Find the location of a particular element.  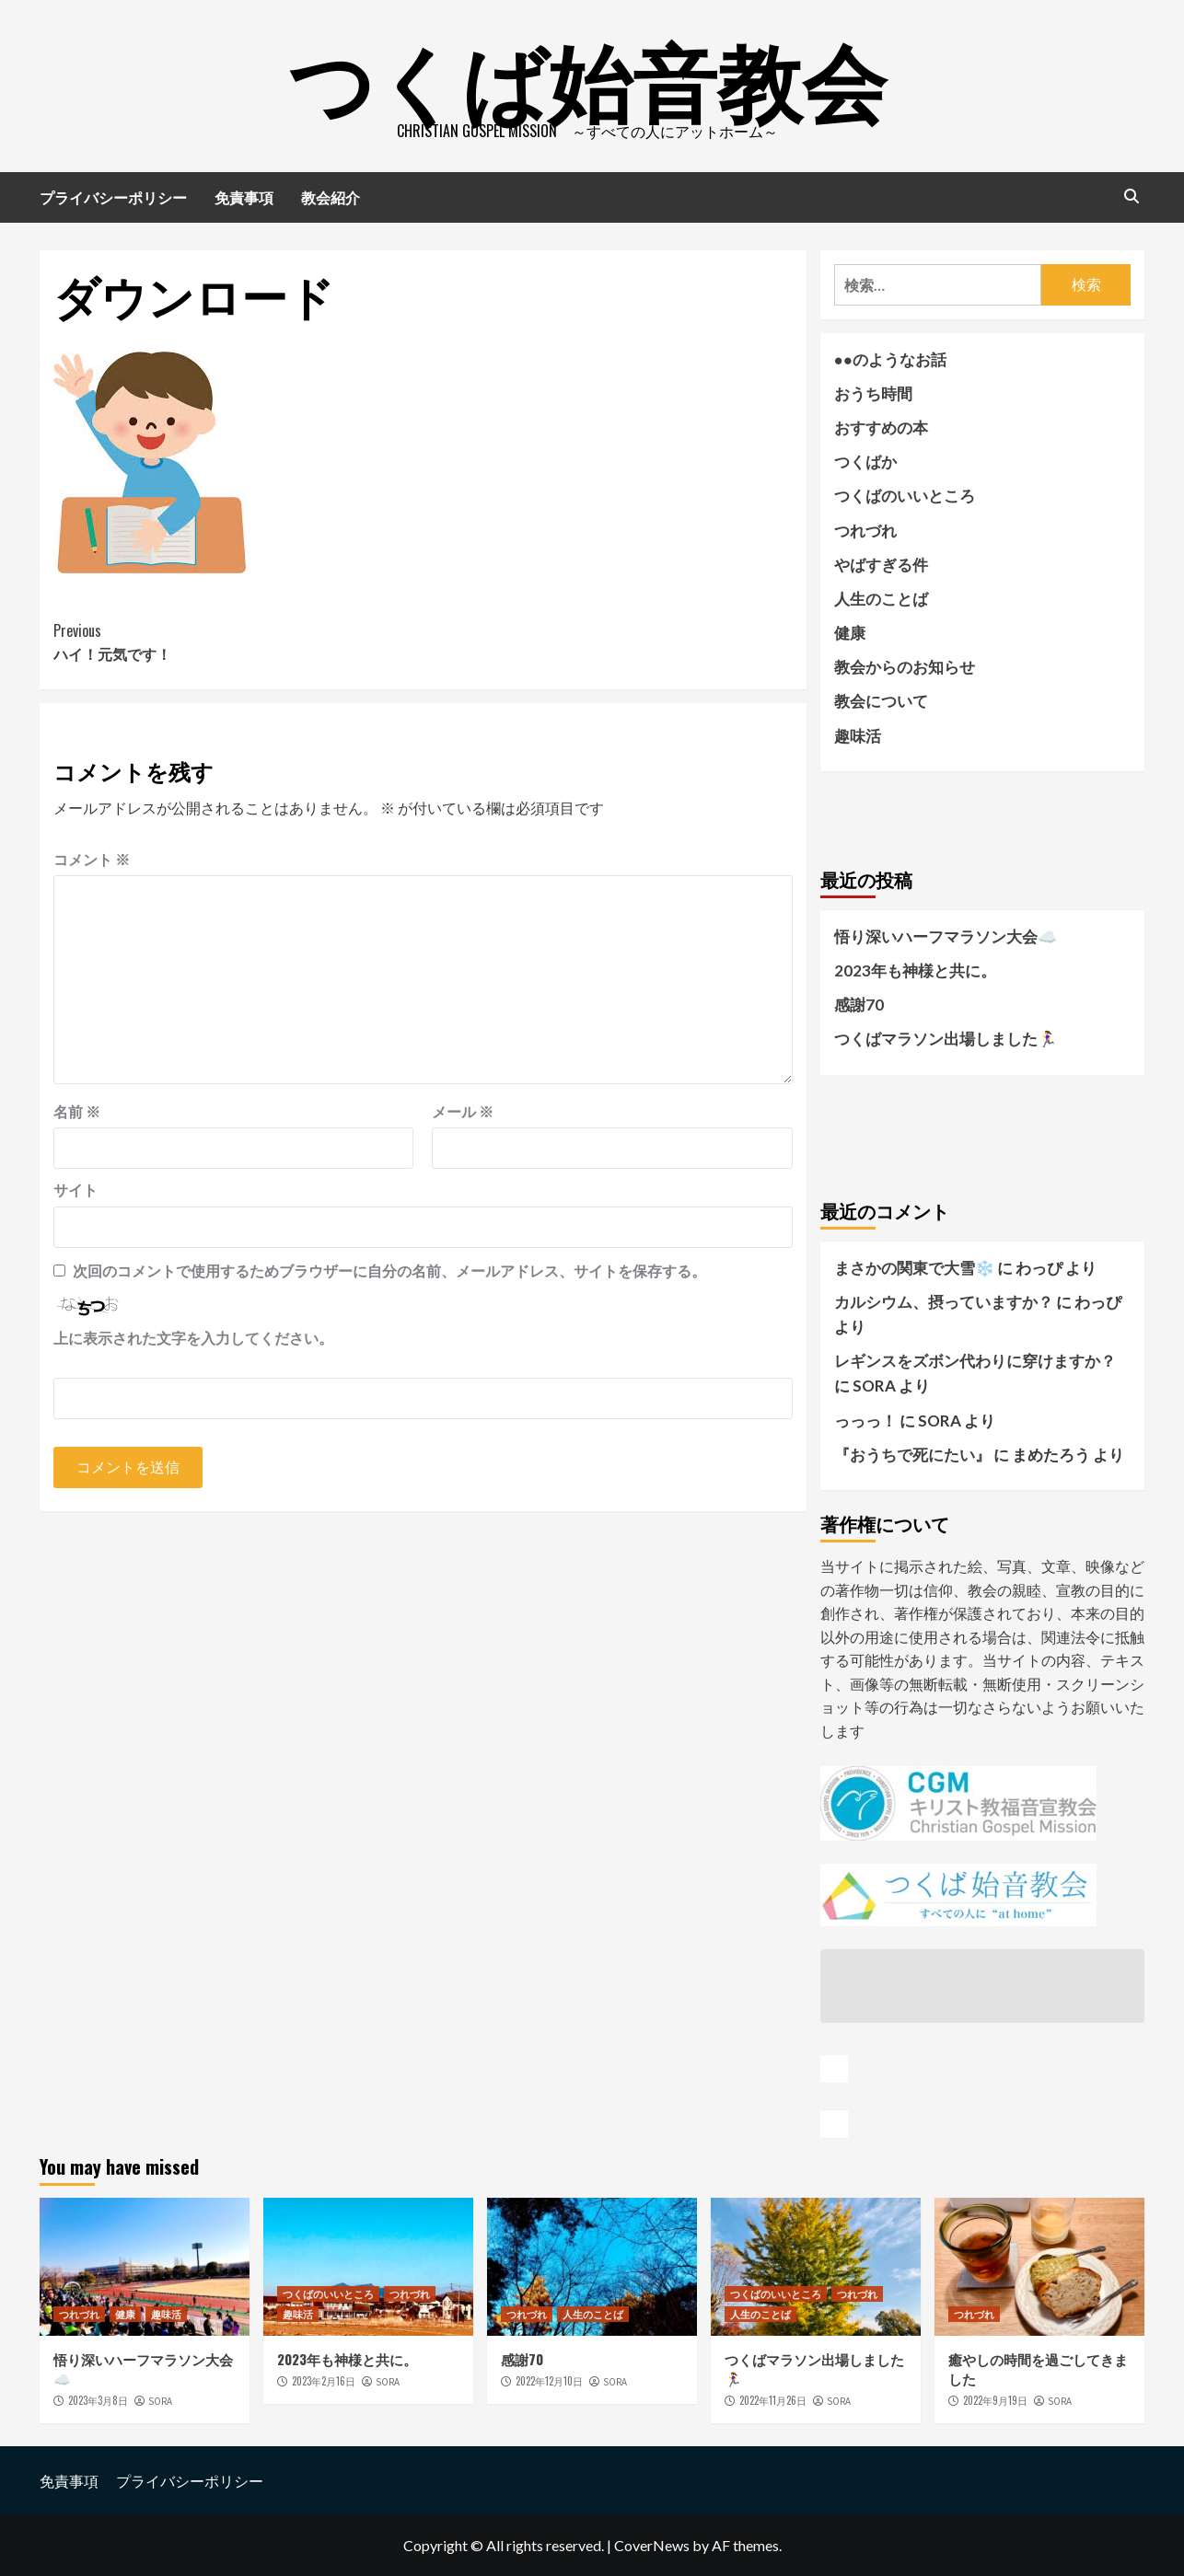

ハイ！元気です！ is located at coordinates (238, 642).